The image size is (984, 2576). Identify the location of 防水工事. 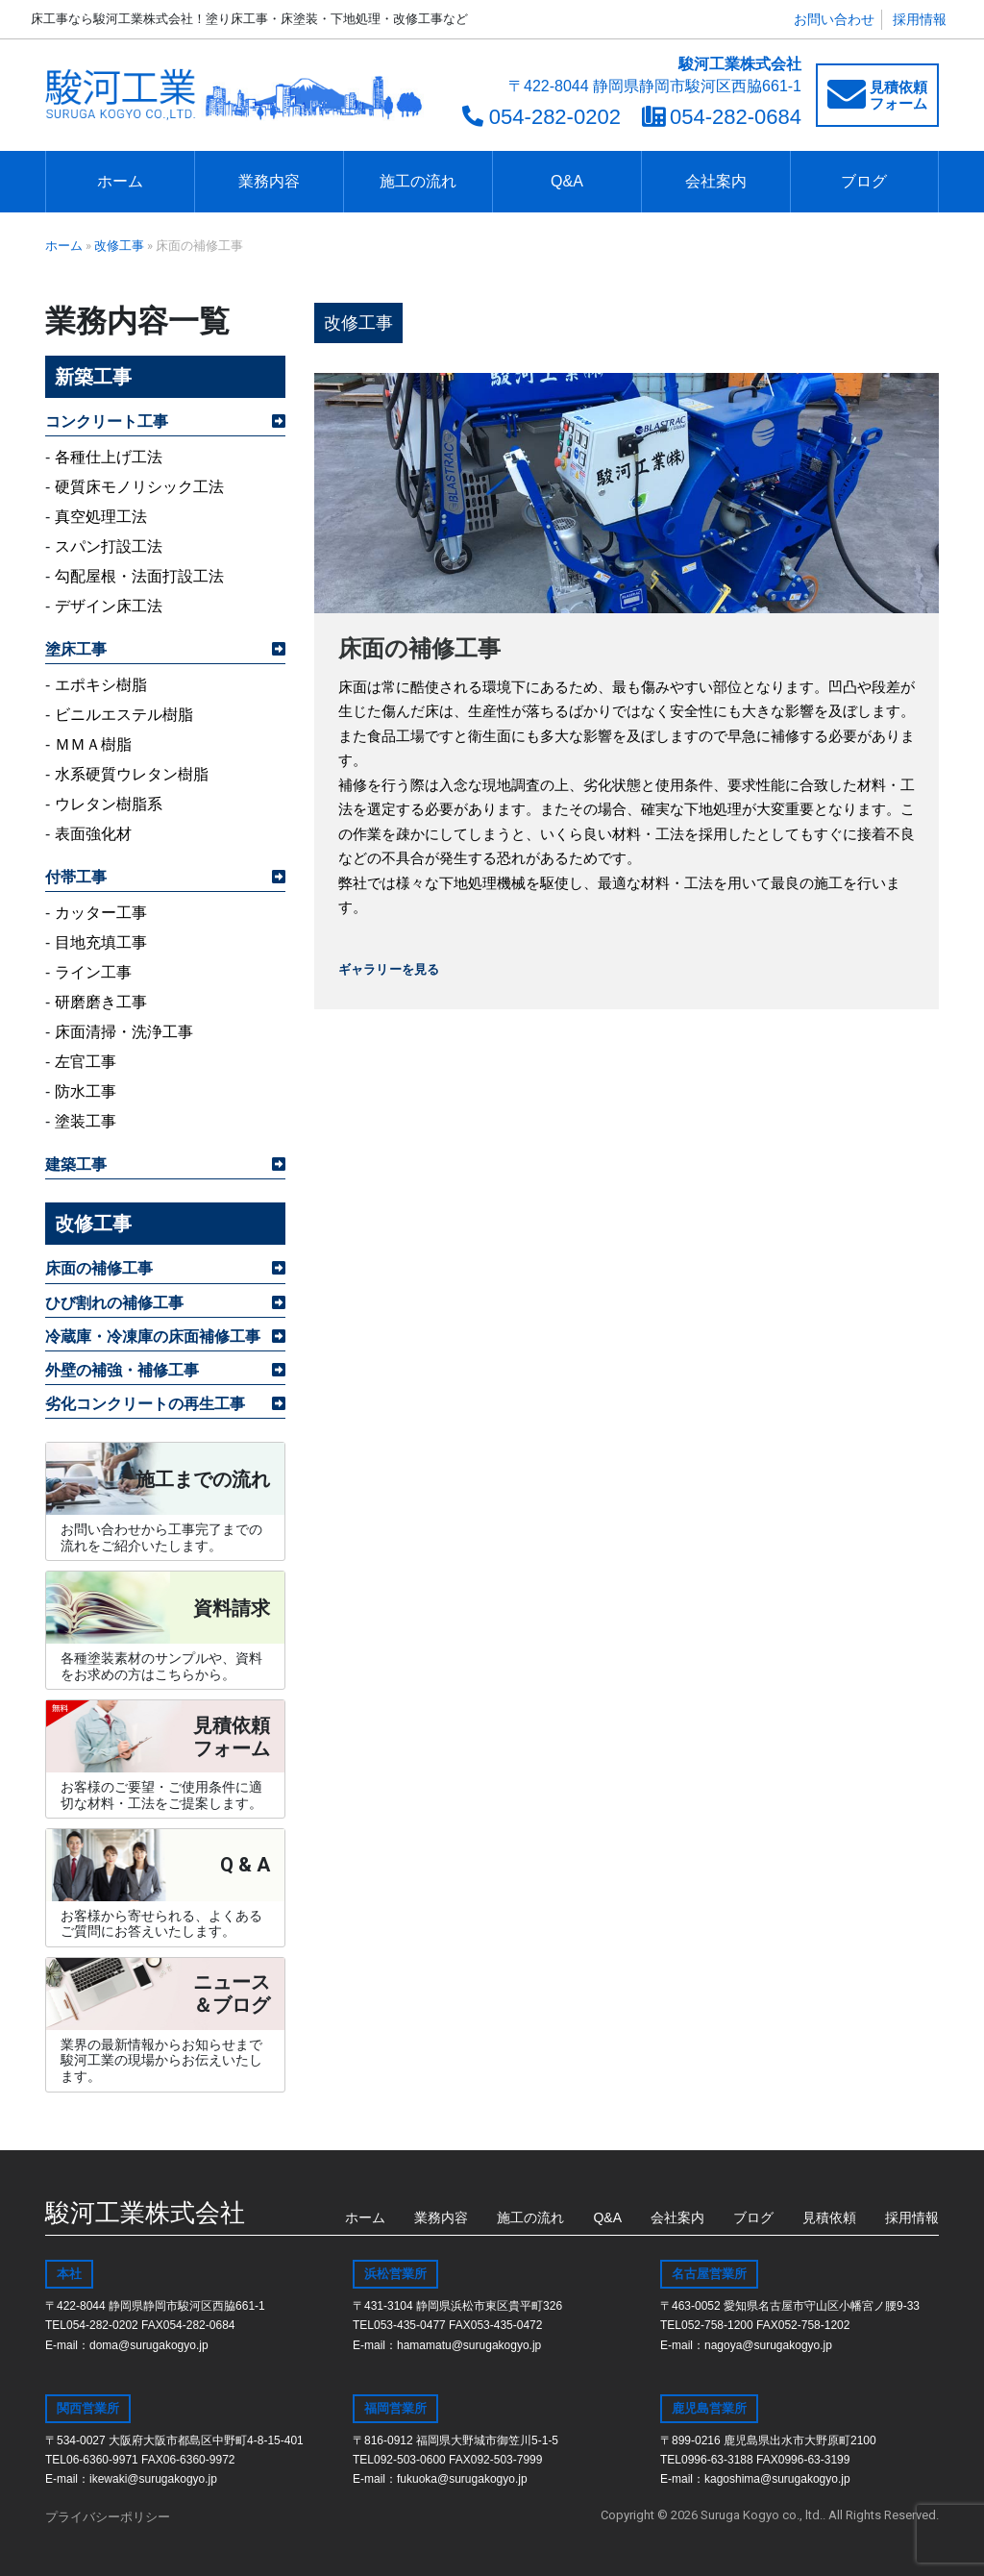
(85, 1091).